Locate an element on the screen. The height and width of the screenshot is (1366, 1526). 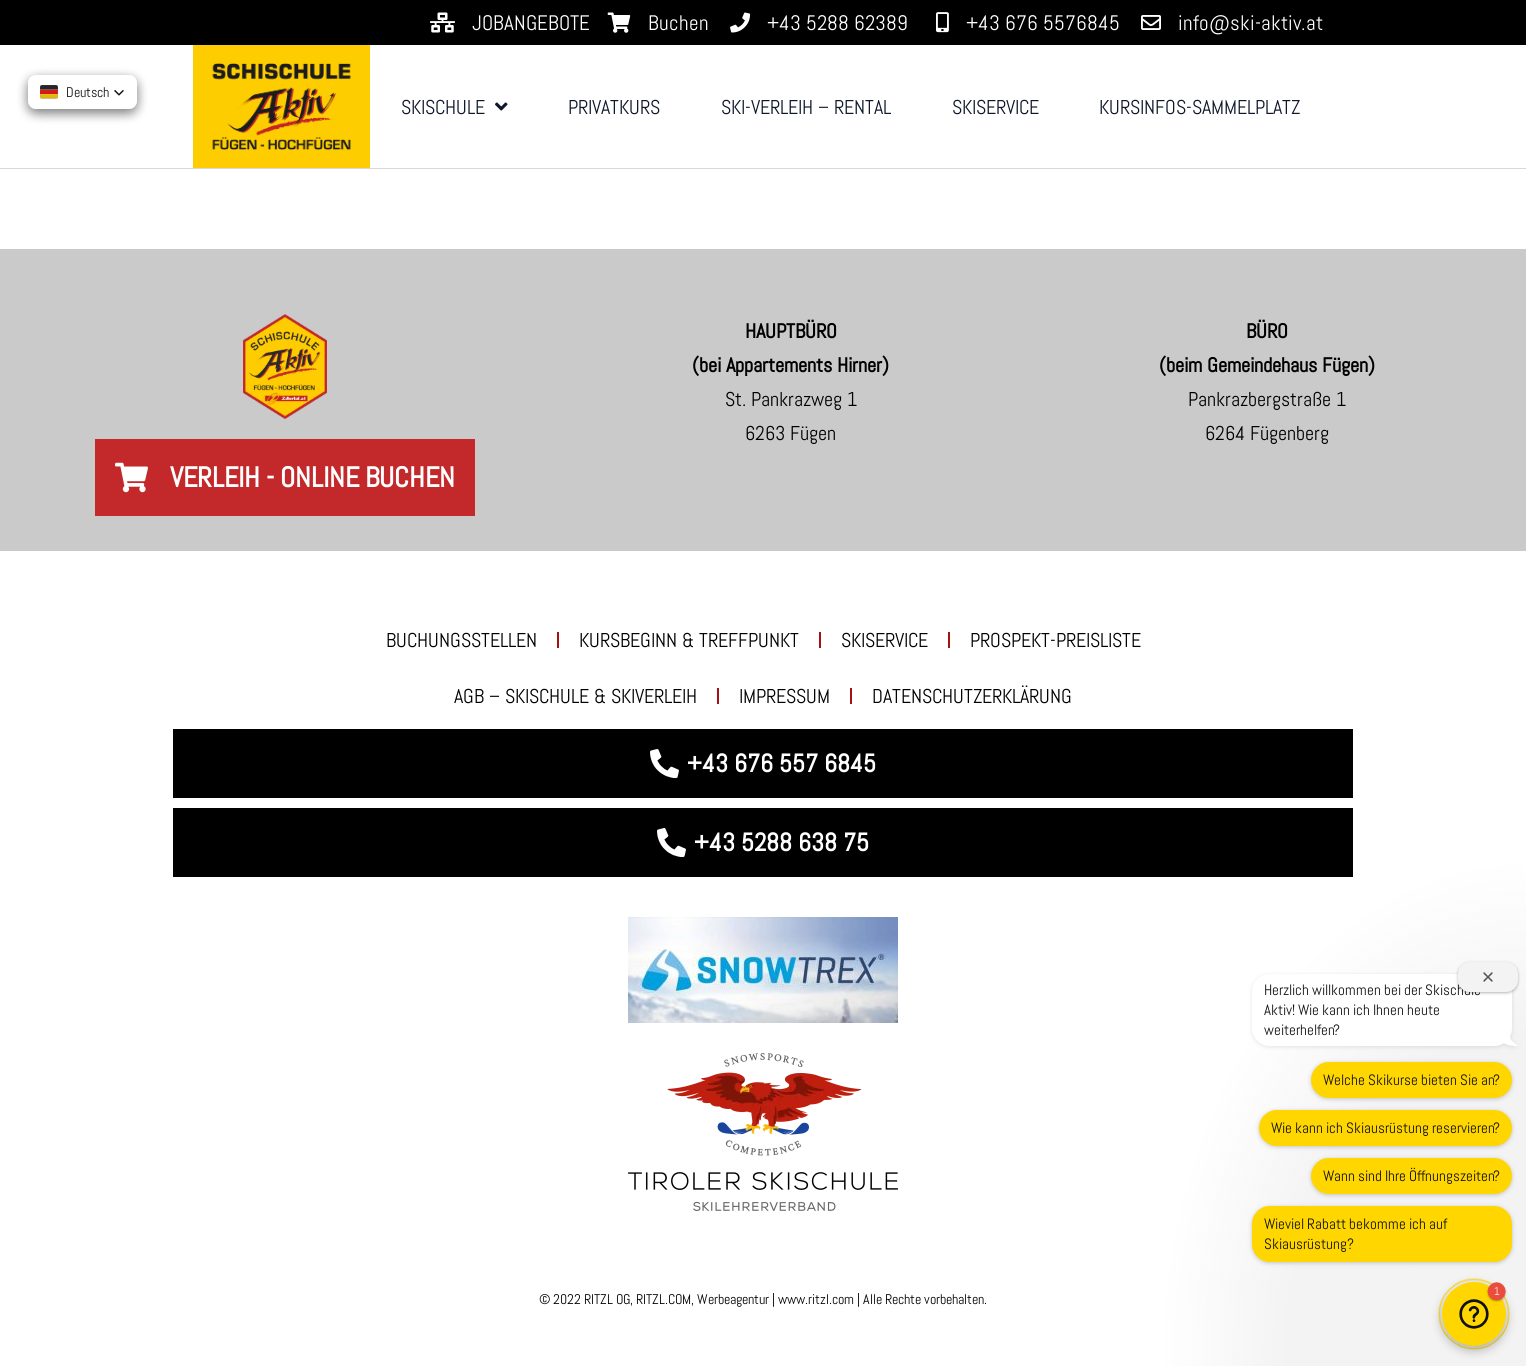
Impressum is located at coordinates (784, 696).